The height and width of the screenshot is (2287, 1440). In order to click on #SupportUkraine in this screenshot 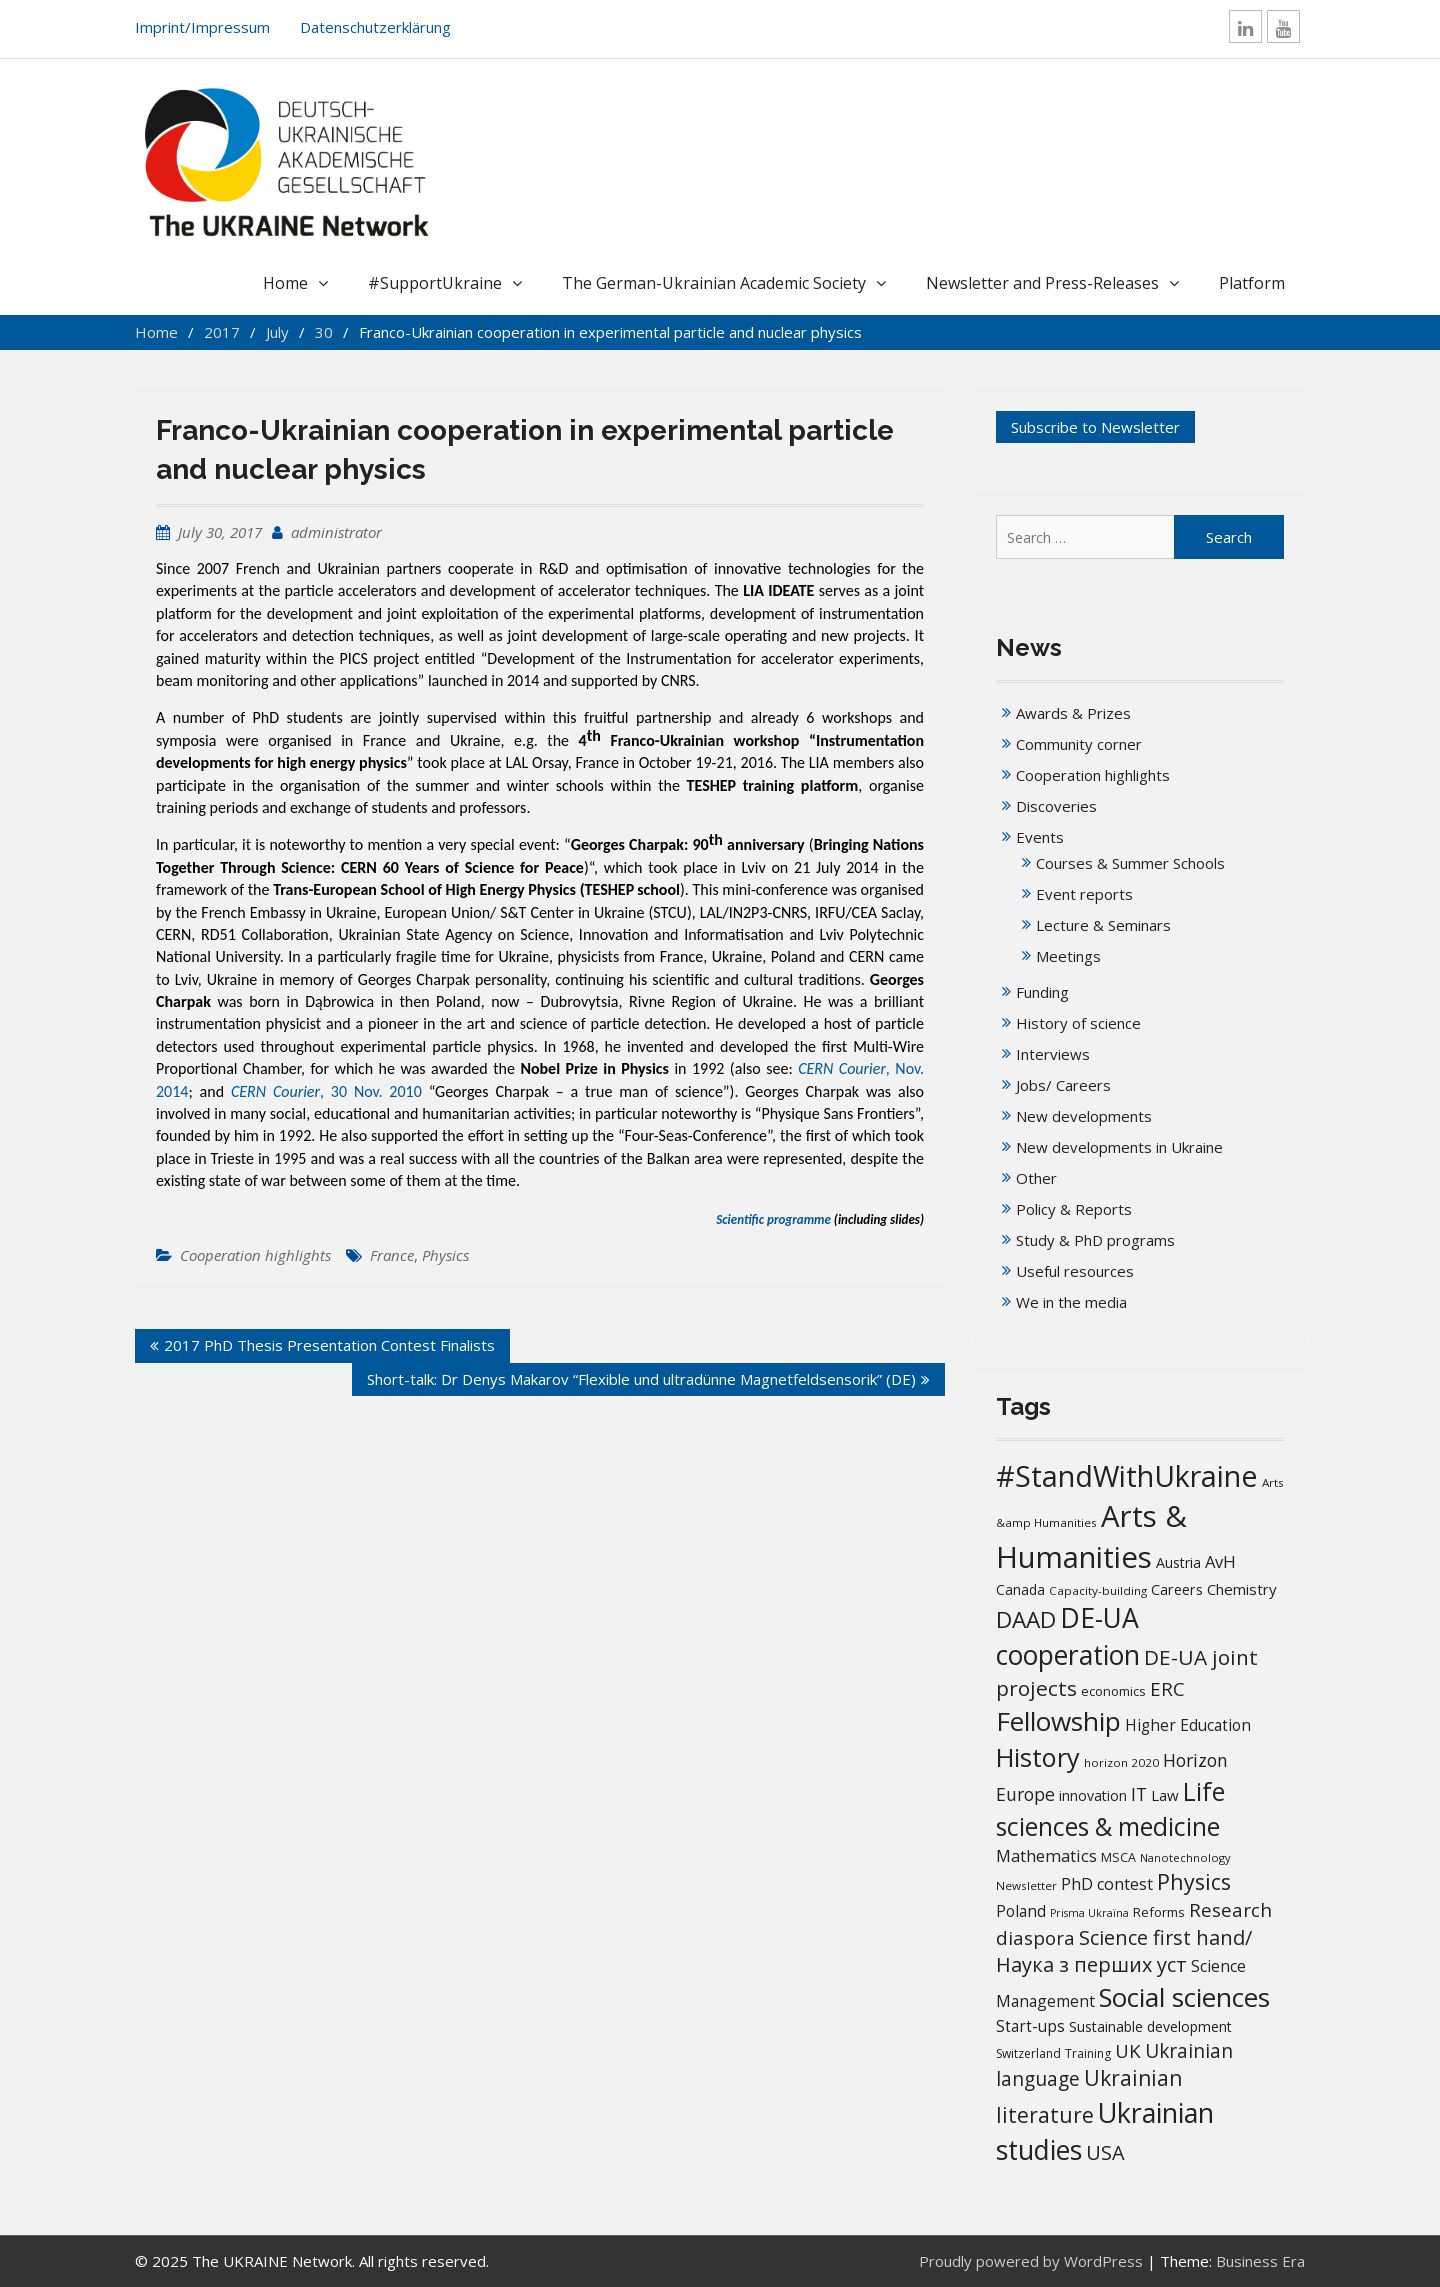, I will do `click(435, 283)`.